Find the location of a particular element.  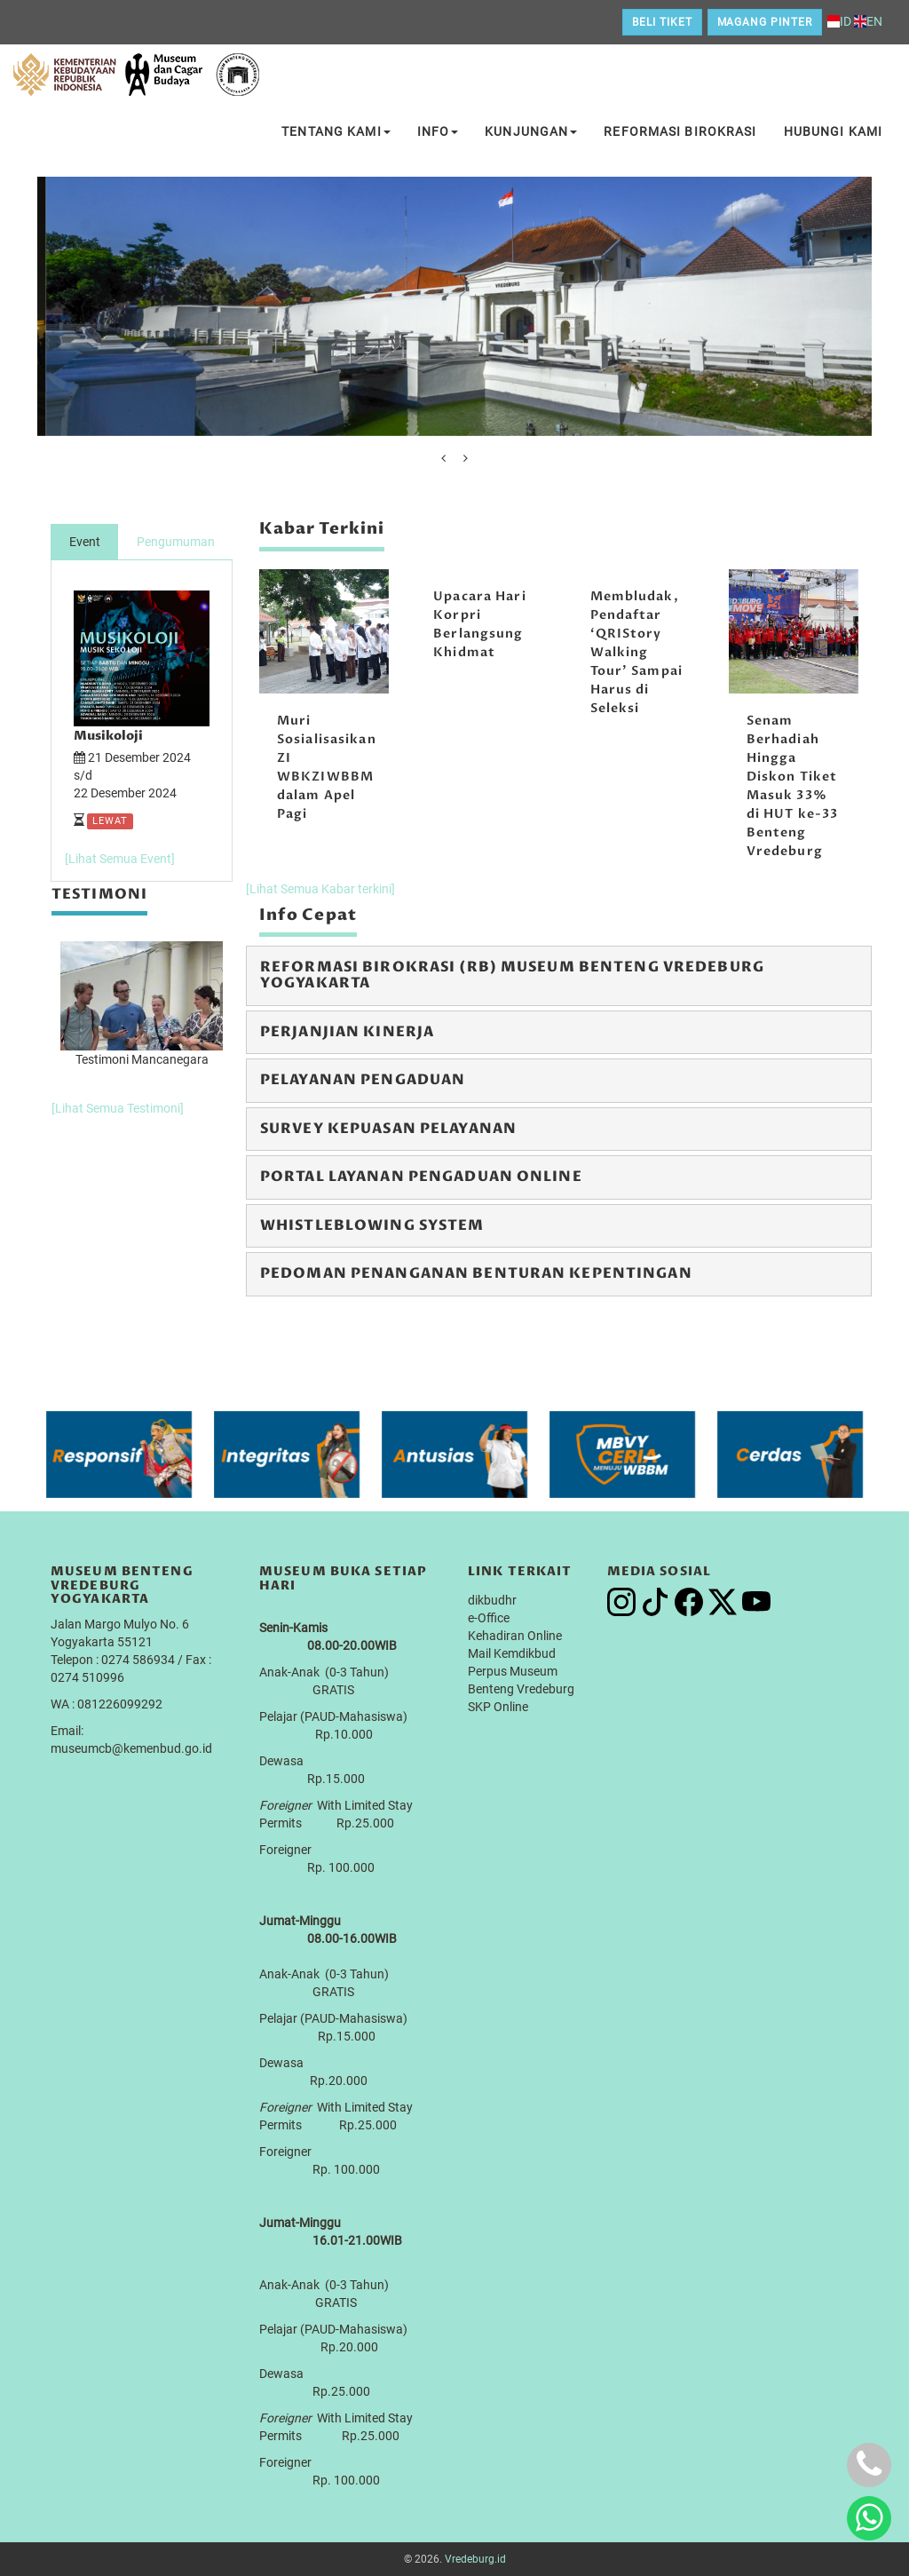

Hubungi Kami is located at coordinates (833, 131).